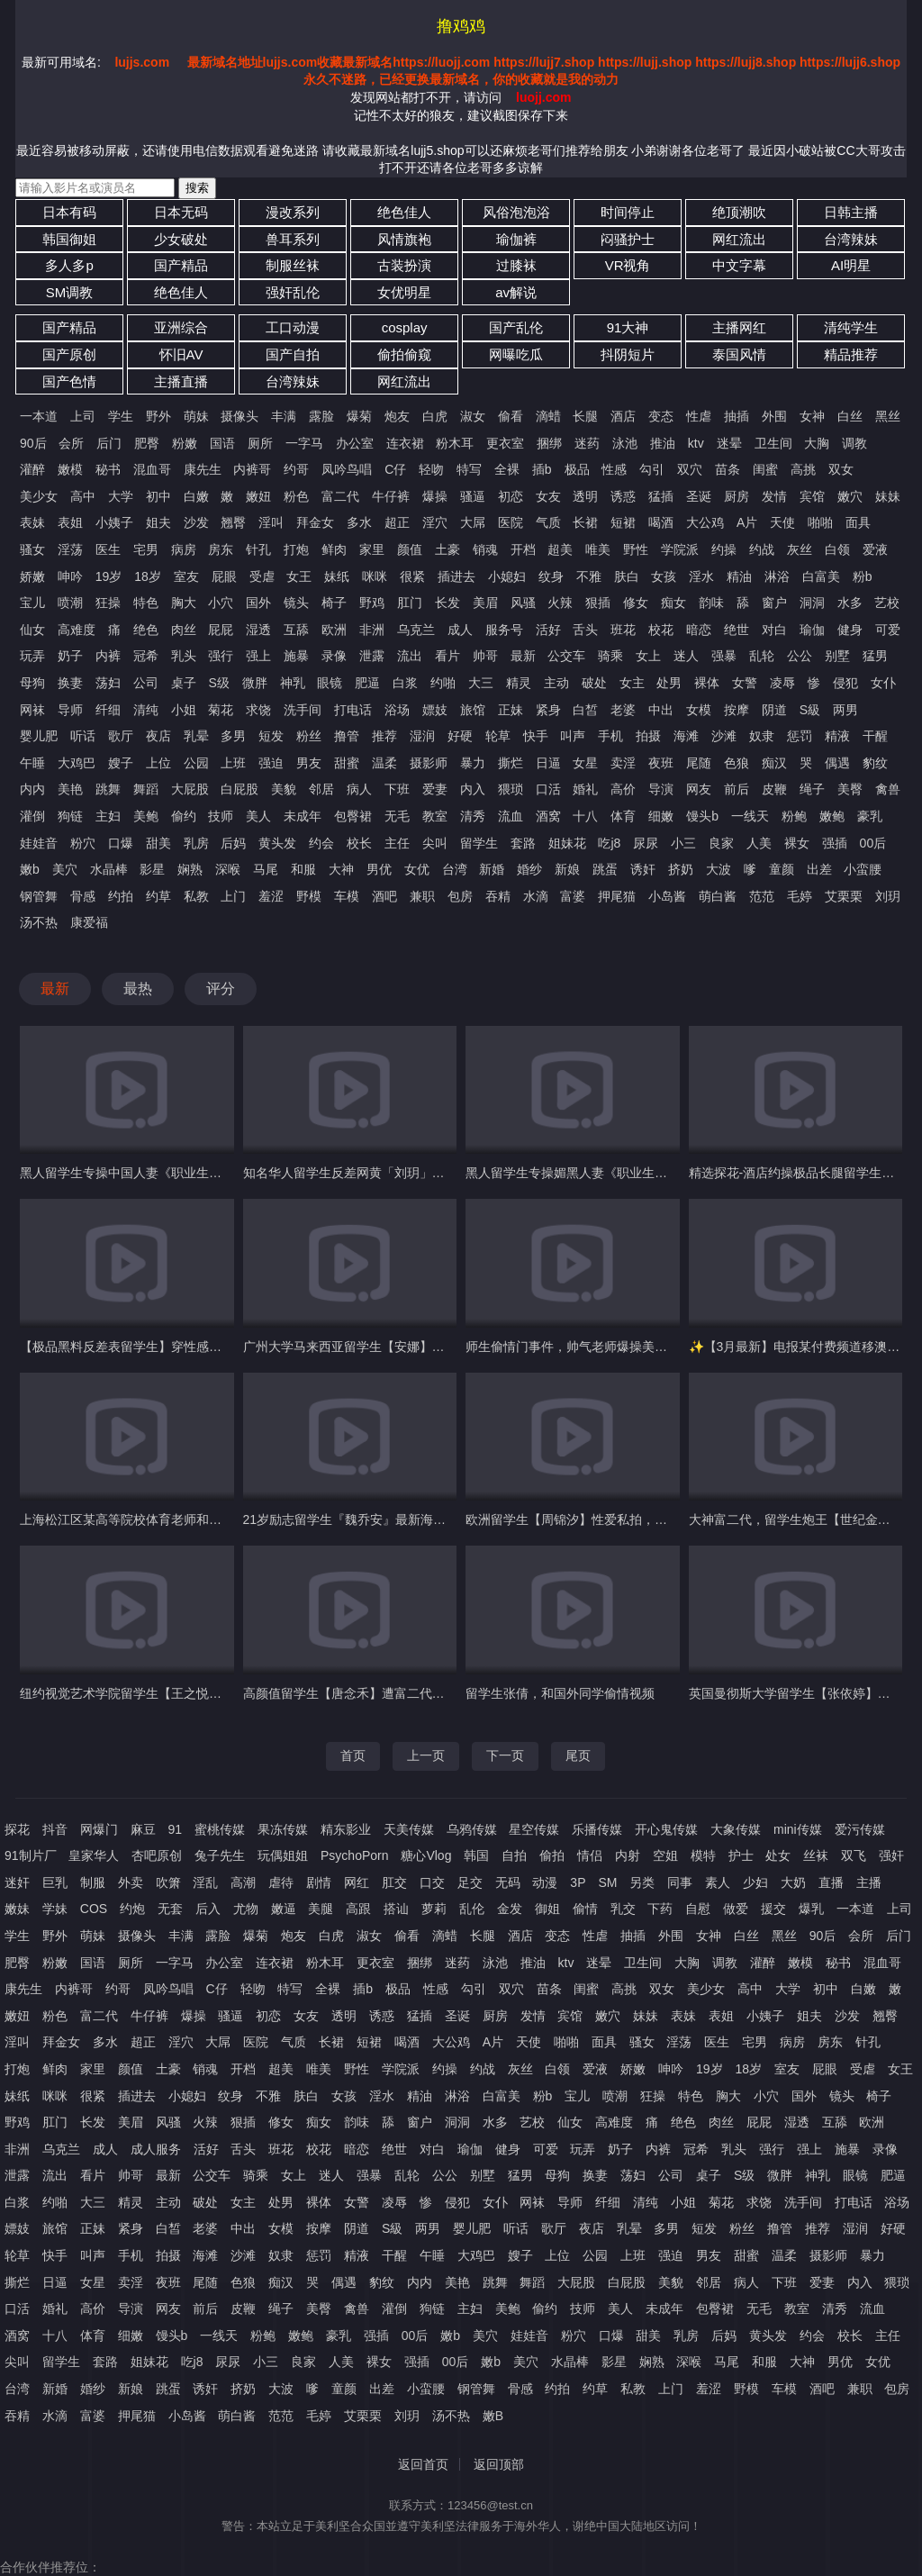 Image resolution: width=922 pixels, height=2576 pixels. Describe the element at coordinates (472, 763) in the screenshot. I see `暴力` at that location.